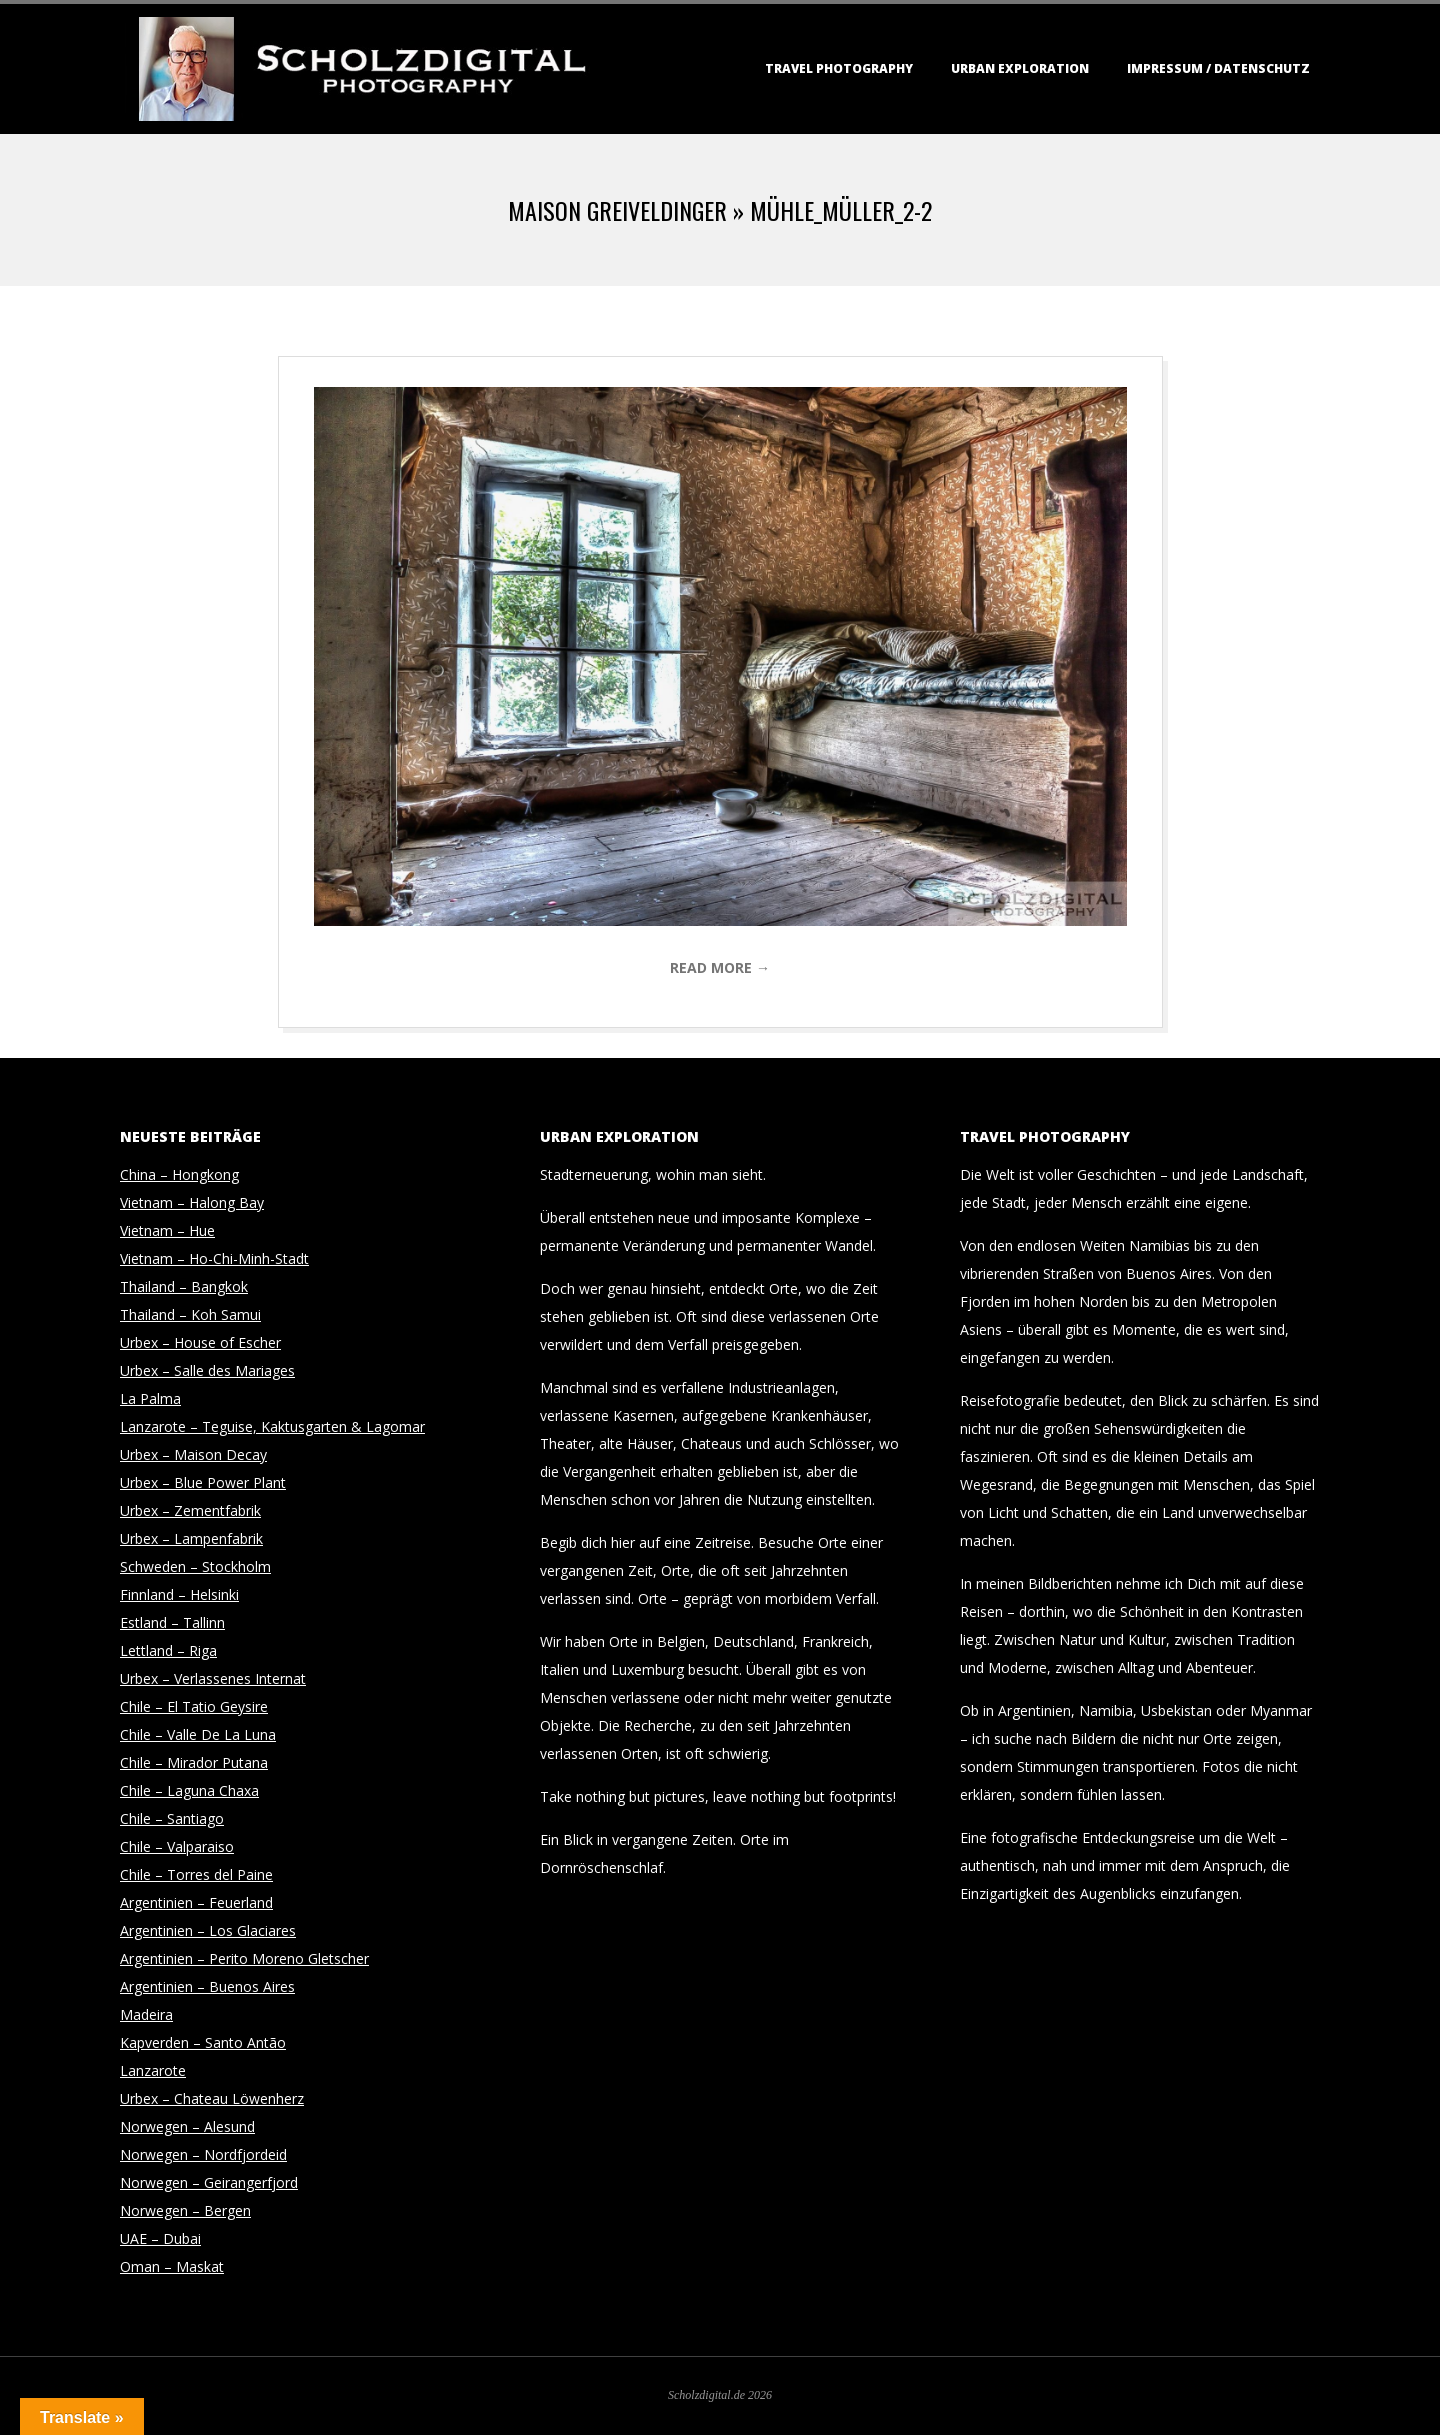 This screenshot has width=1440, height=2435. Describe the element at coordinates (167, 1230) in the screenshot. I see `Vietnam – Hue` at that location.